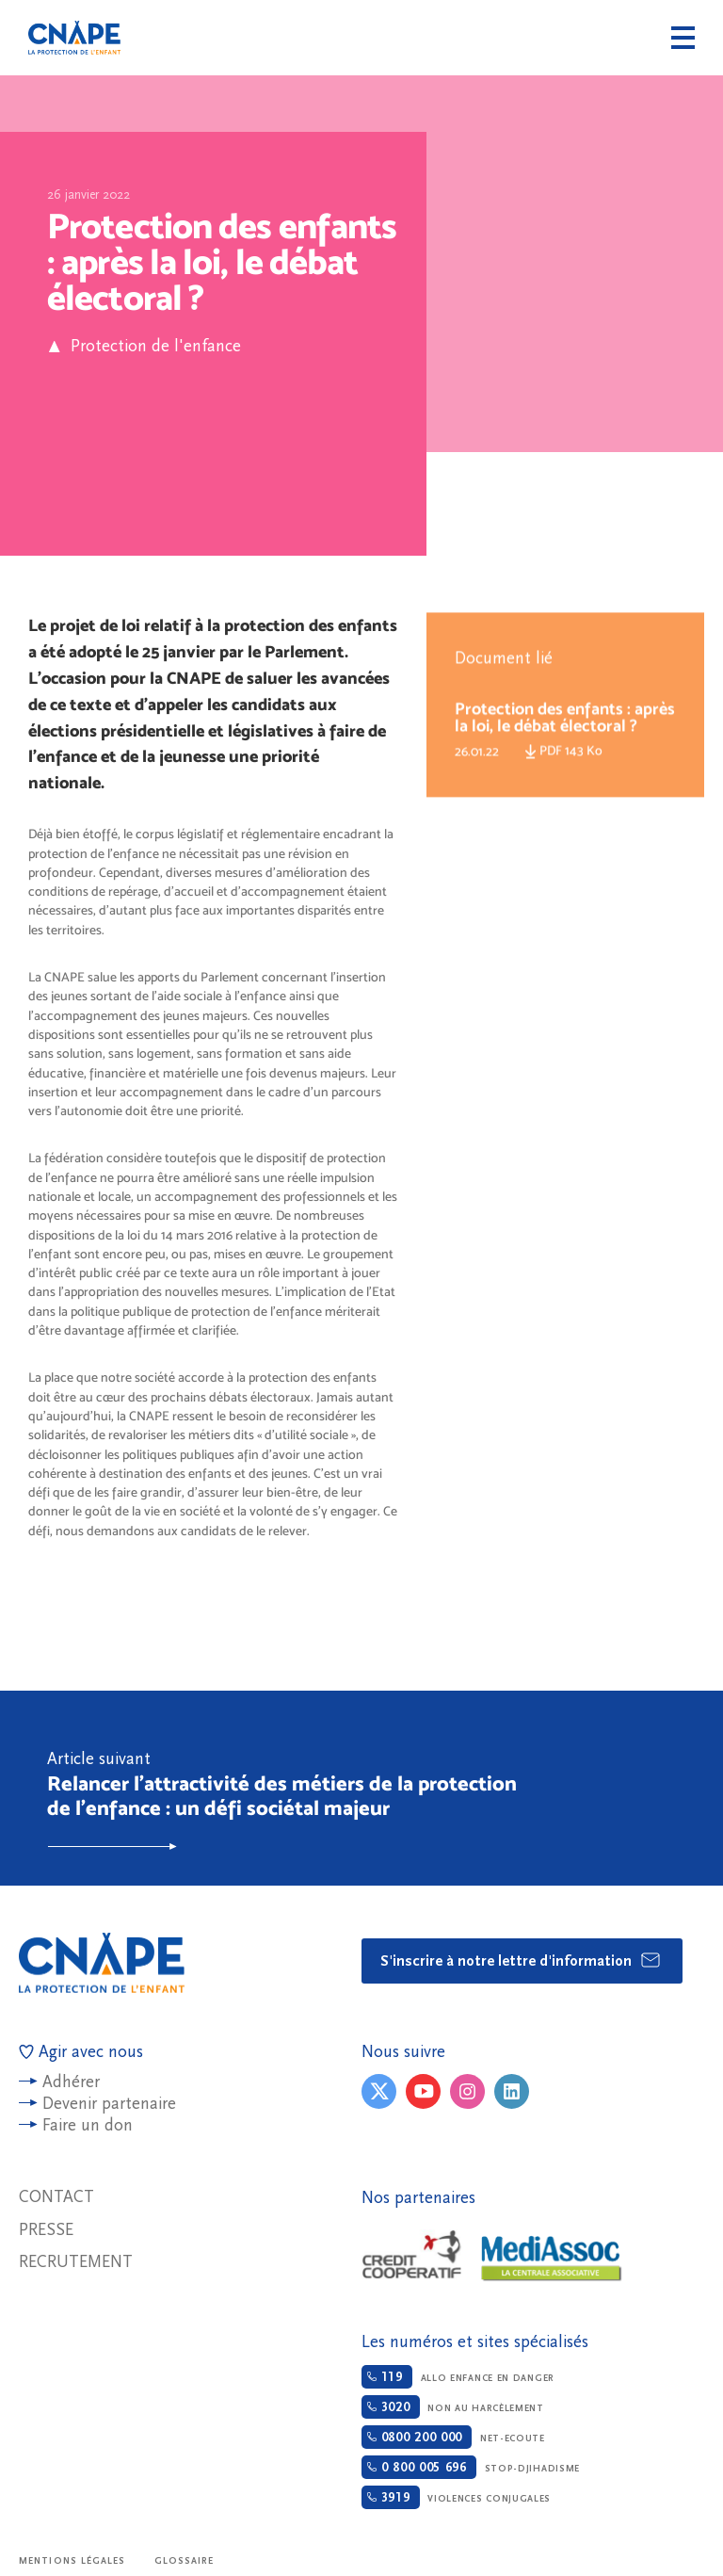 This screenshot has height=2576, width=723. I want to click on Adhérer, so click(71, 2082).